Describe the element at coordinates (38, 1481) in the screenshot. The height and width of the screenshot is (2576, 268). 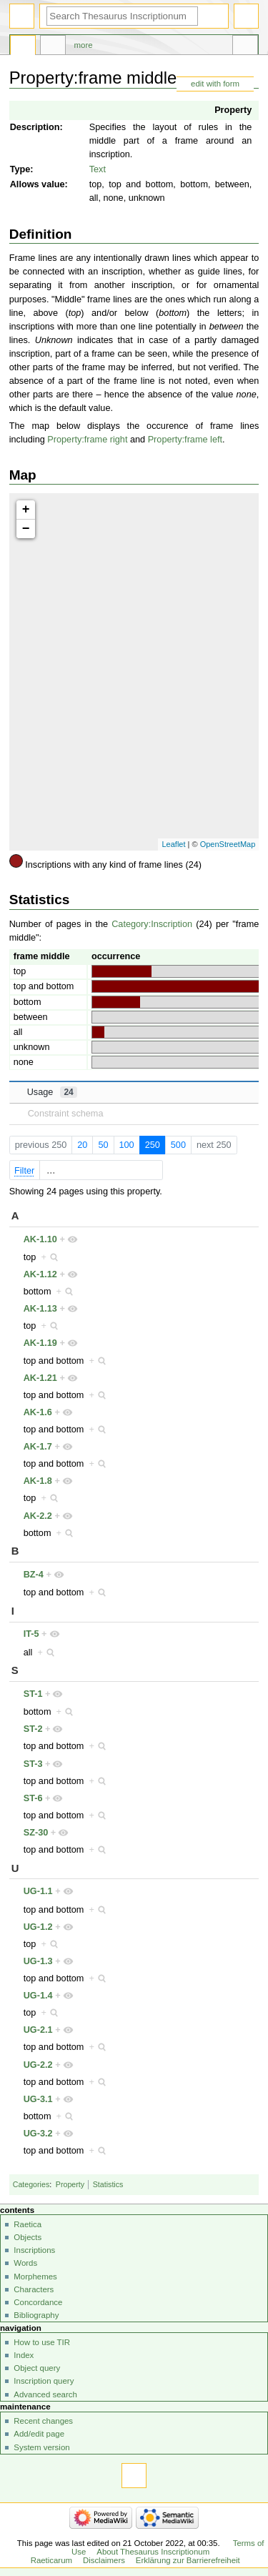
I see `AK-1.8` at that location.